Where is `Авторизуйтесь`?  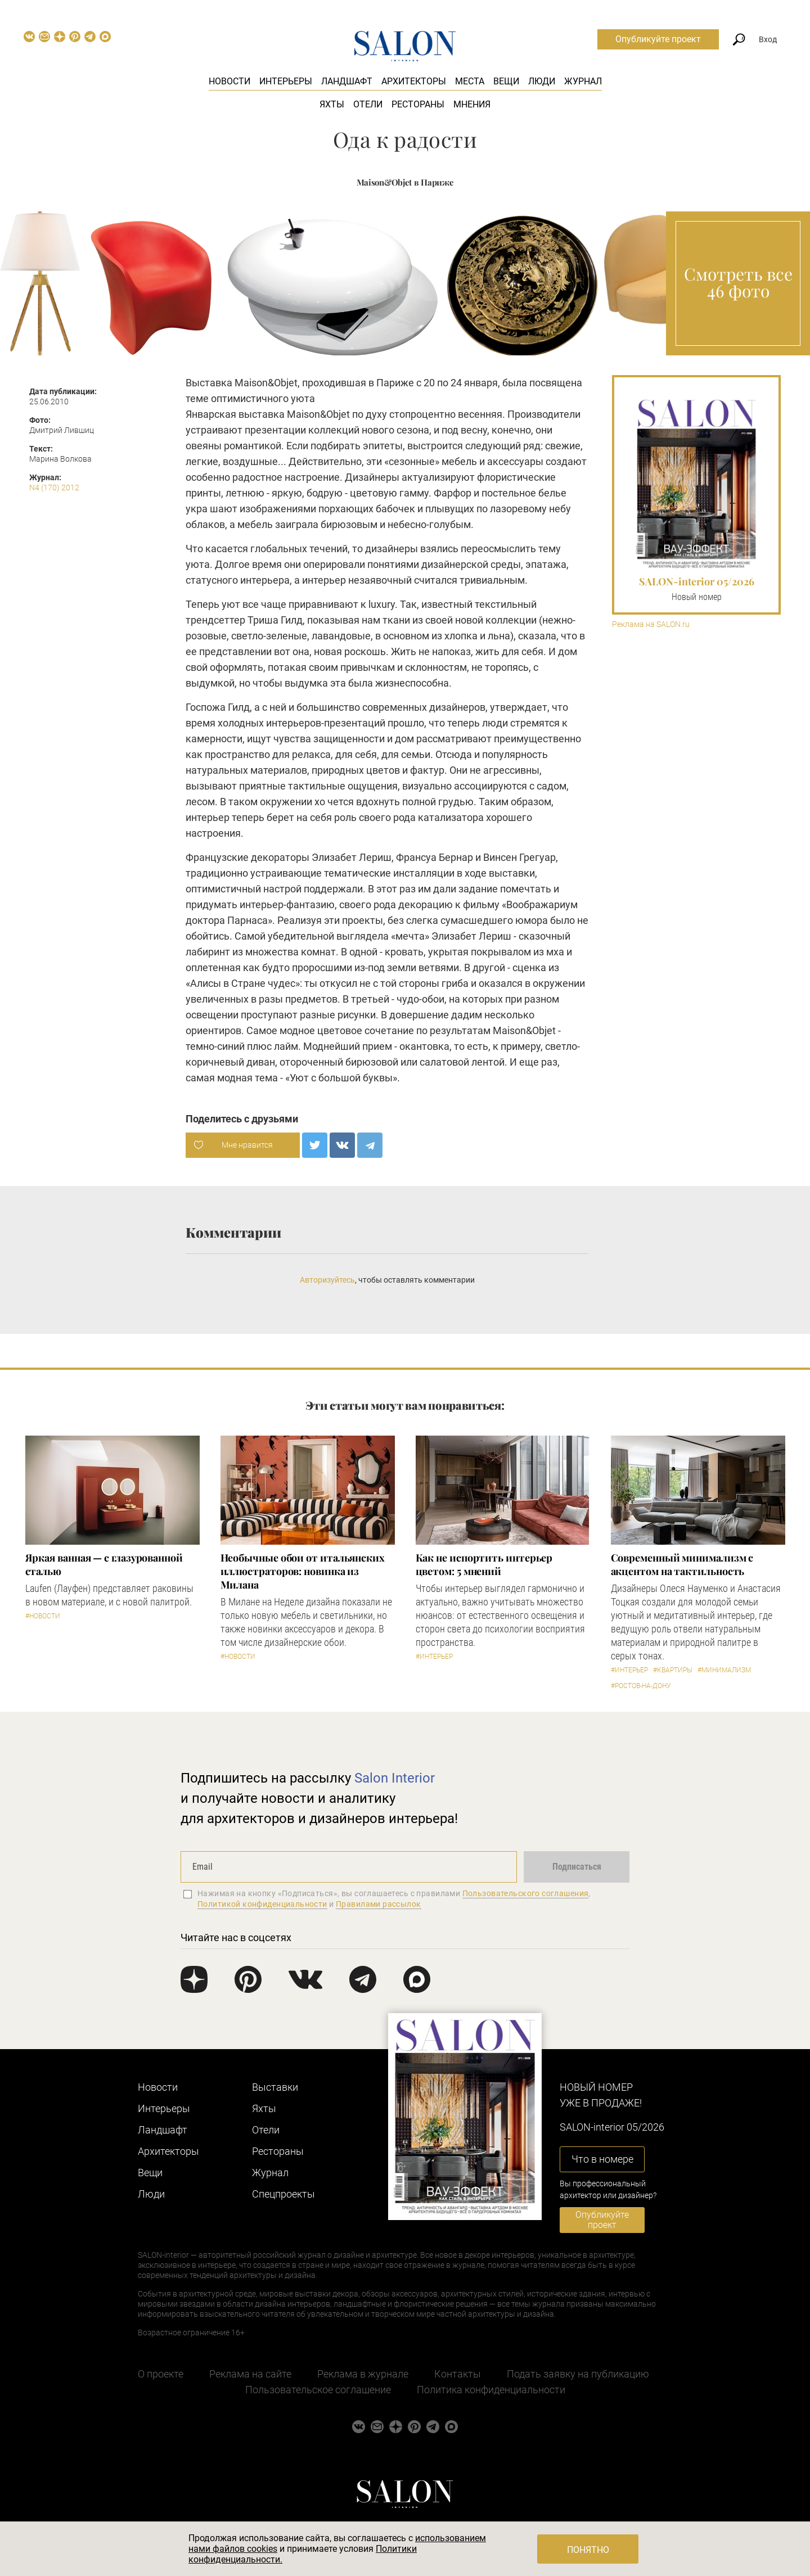
Авторизуйтесь is located at coordinates (327, 1279).